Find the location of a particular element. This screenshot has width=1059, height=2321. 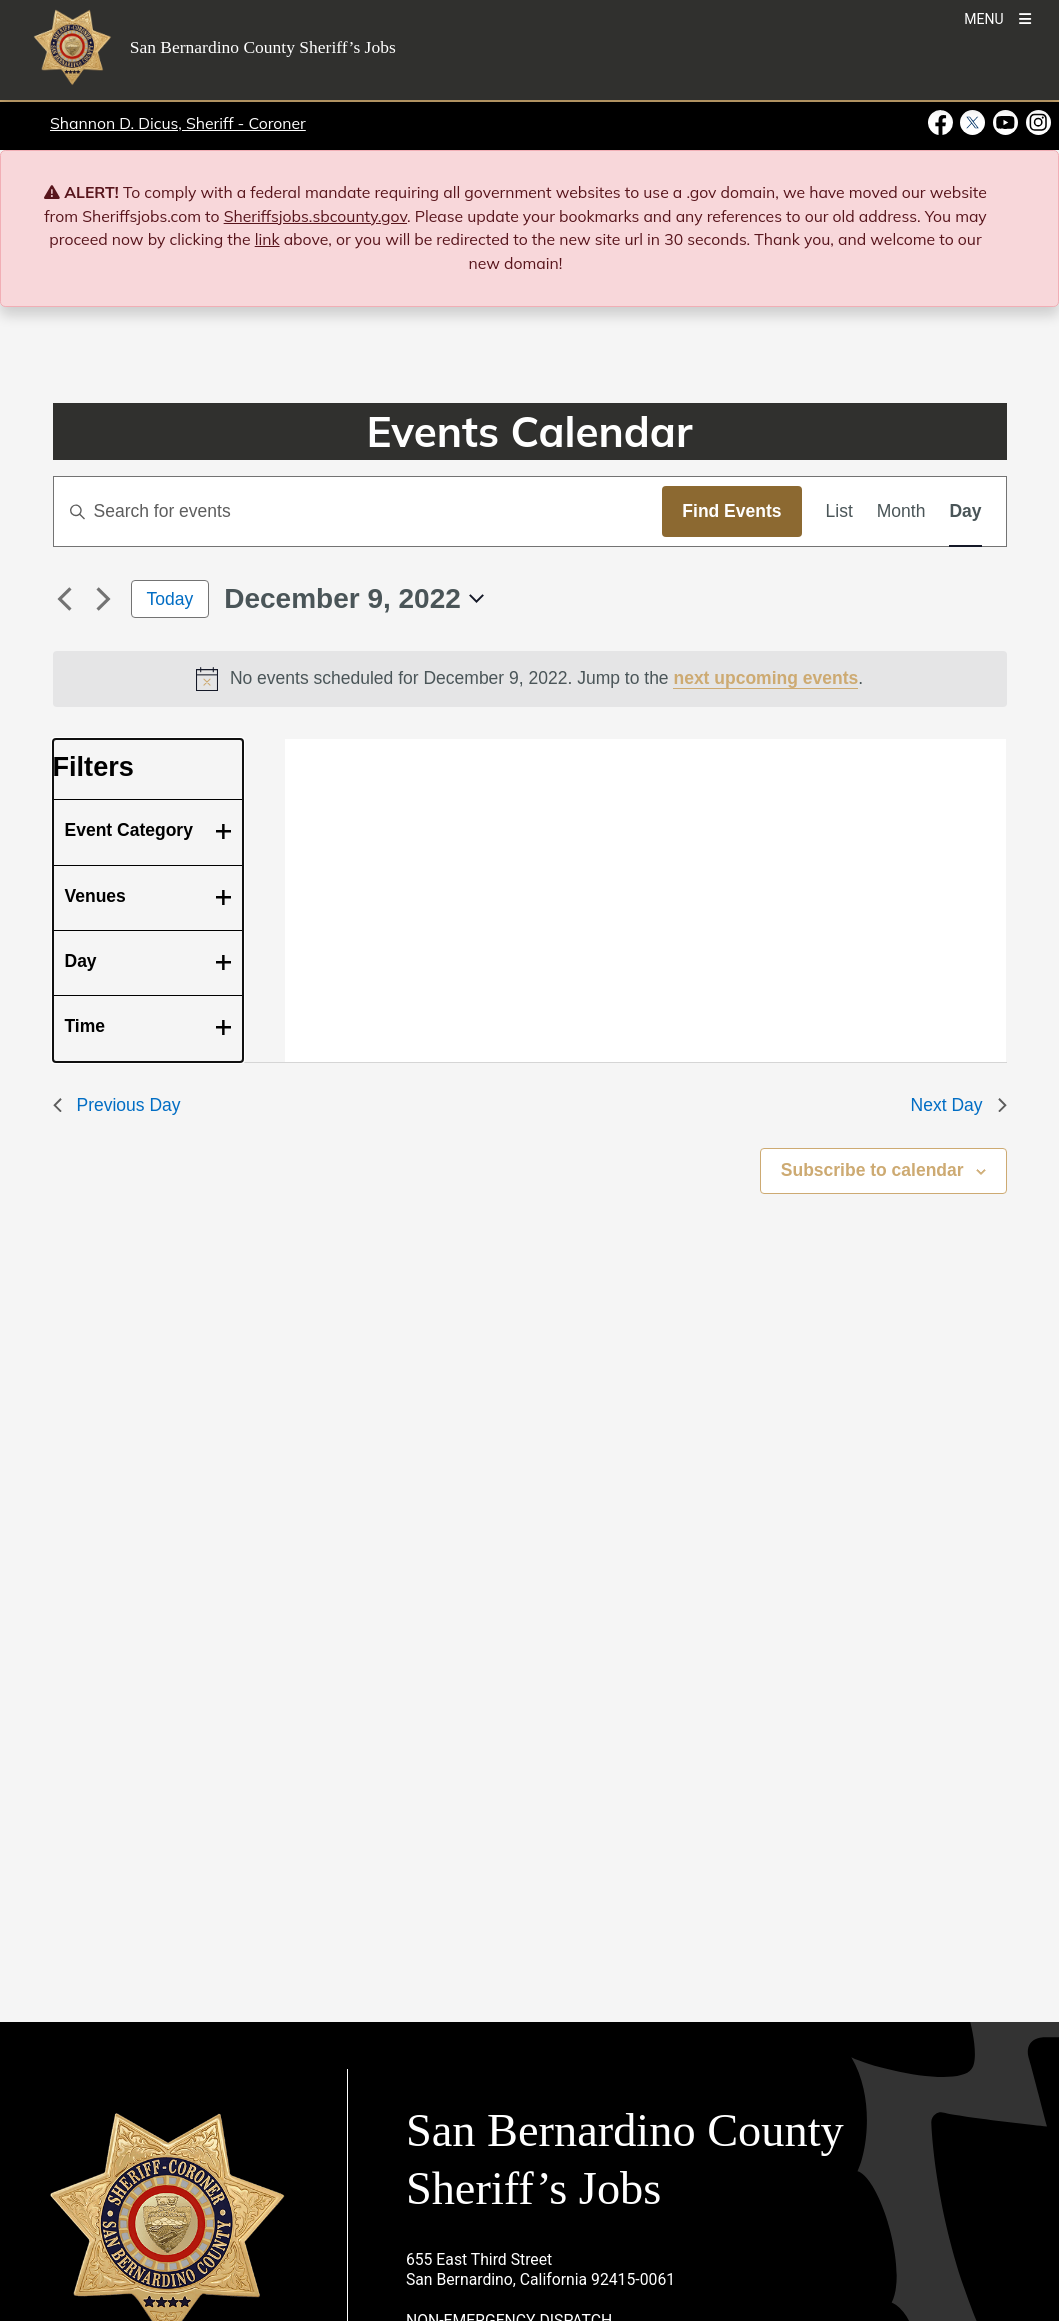

[Toogle Mobile Menu] is located at coordinates (997, 17).